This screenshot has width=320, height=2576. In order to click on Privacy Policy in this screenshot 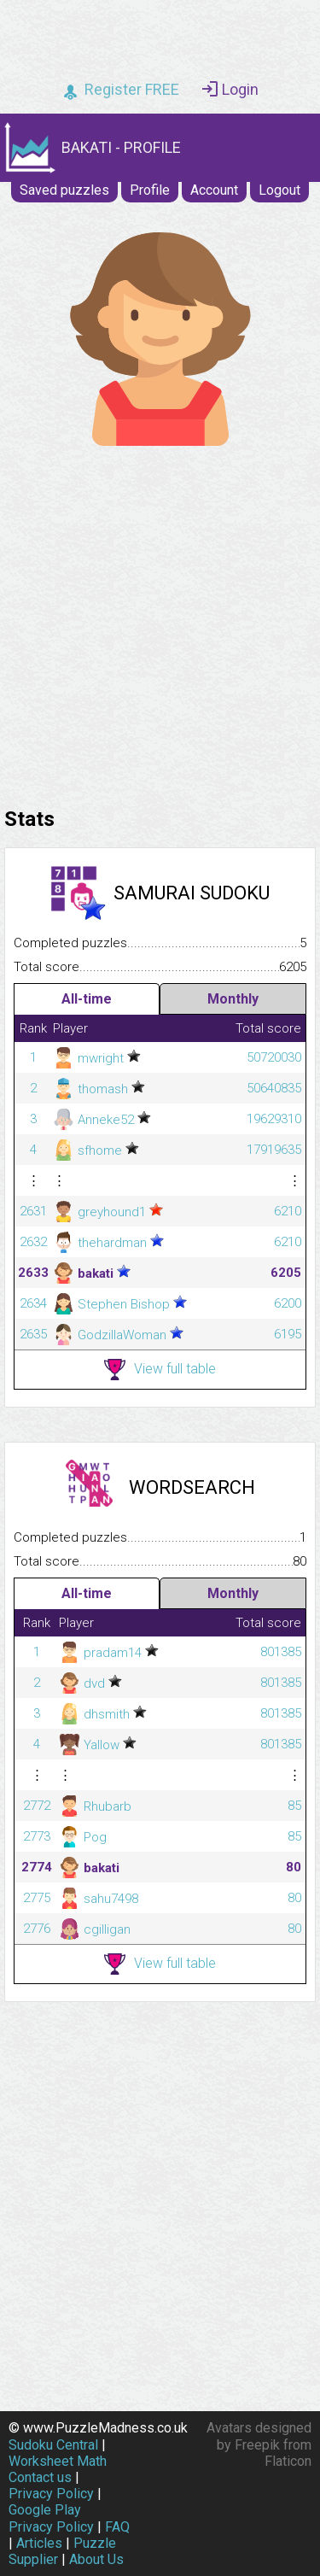, I will do `click(51, 2493)`.